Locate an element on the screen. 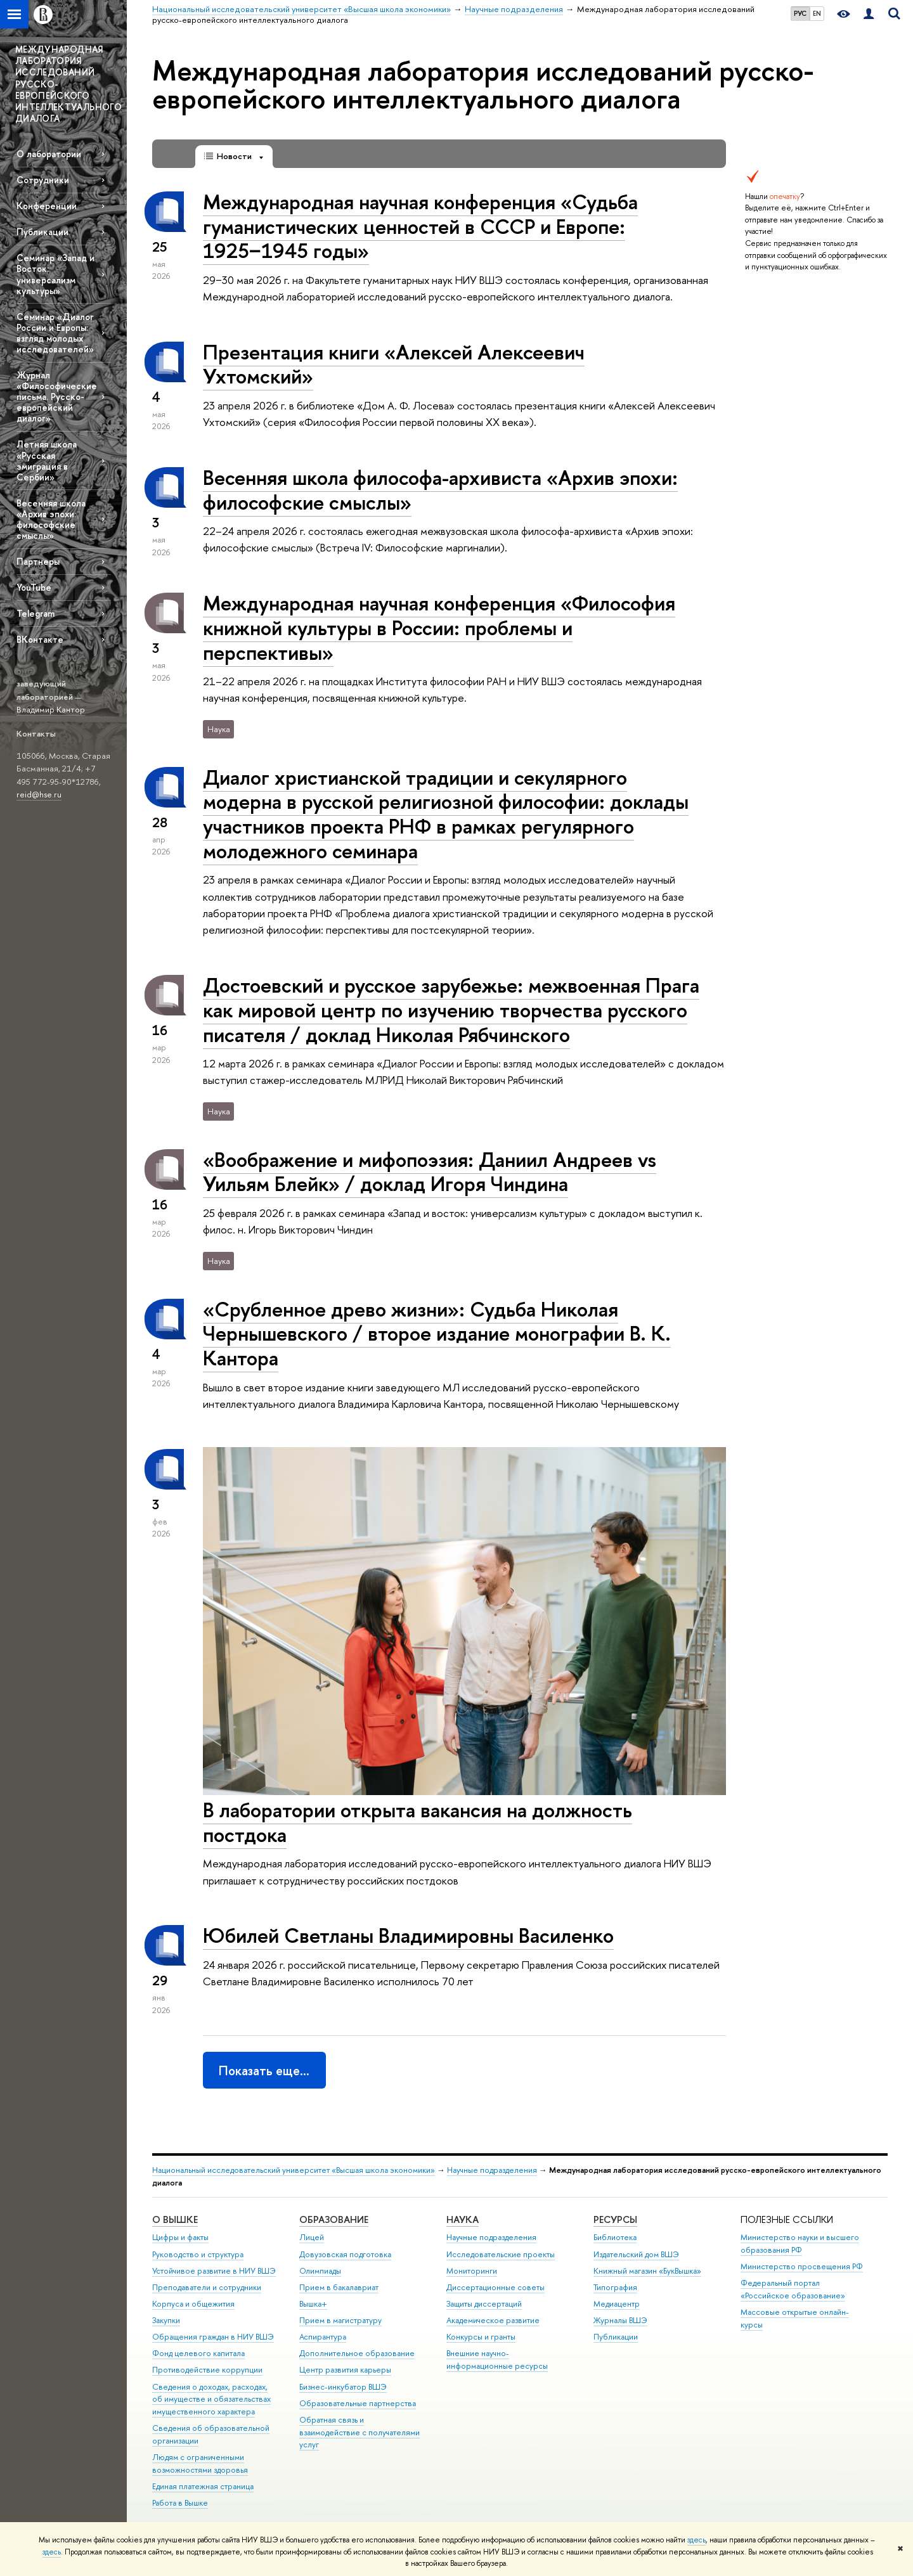 The image size is (913, 2576). Министерство науки и высшего образования РФ is located at coordinates (800, 2243).